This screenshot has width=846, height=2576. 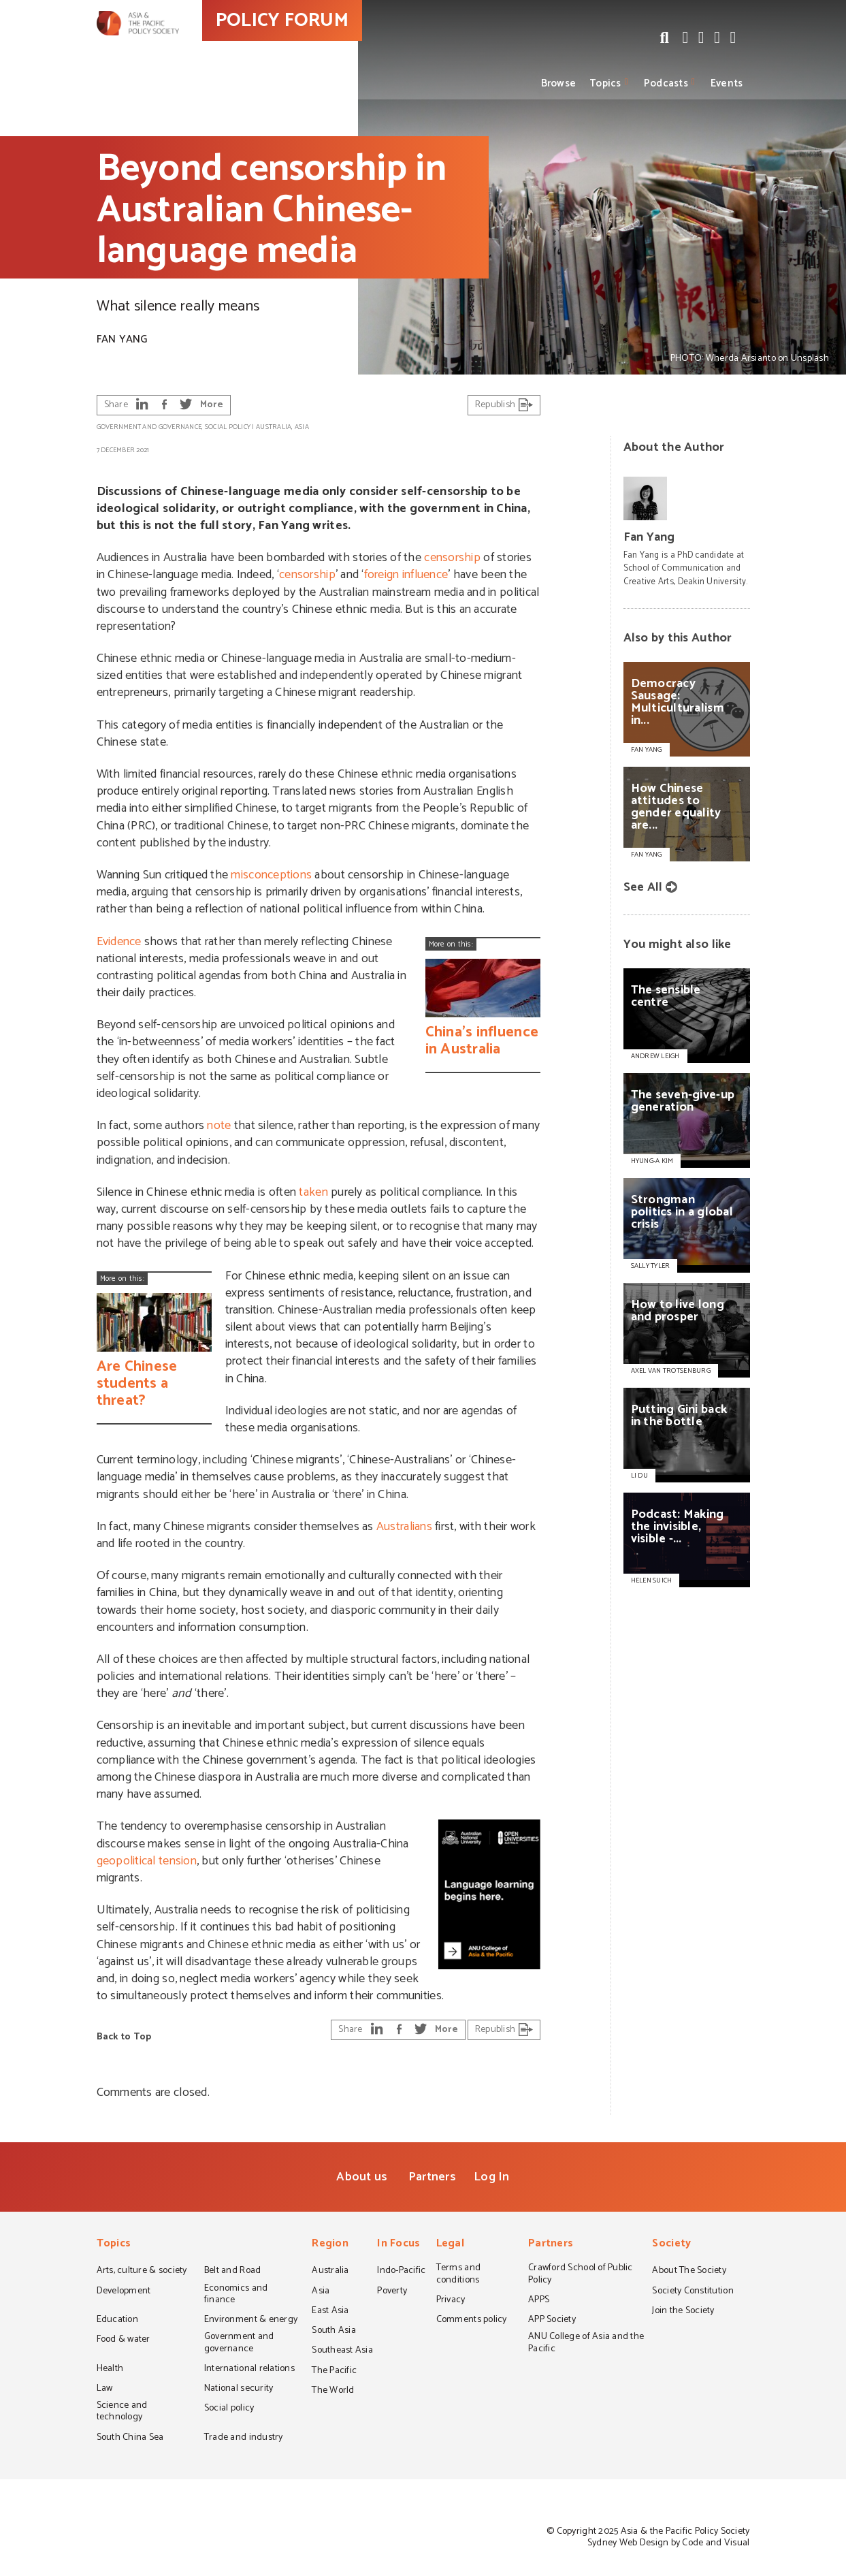 I want to click on ANU College of Asia and the Pacific, so click(x=586, y=2343).